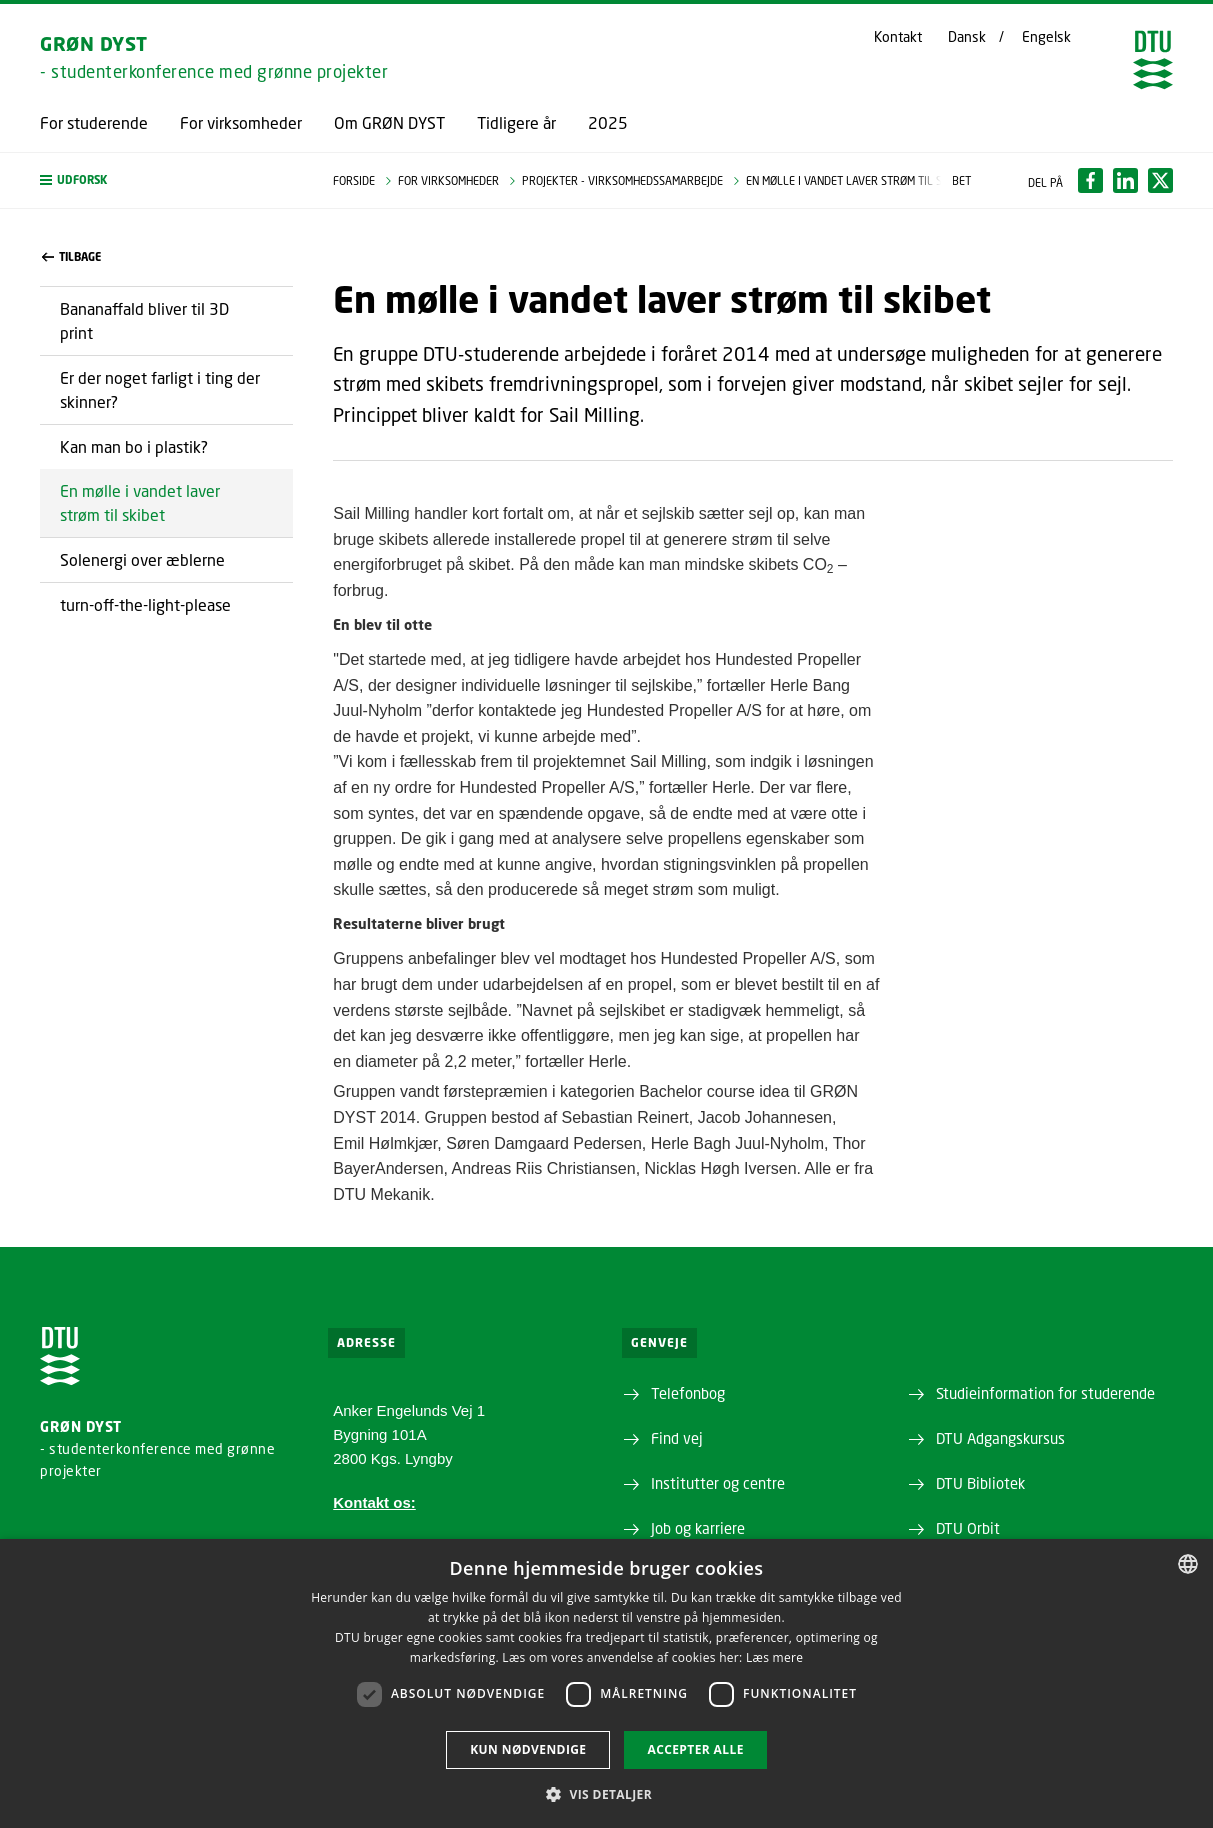 Image resolution: width=1213 pixels, height=1828 pixels. I want to click on Tilbage, so click(71, 257).